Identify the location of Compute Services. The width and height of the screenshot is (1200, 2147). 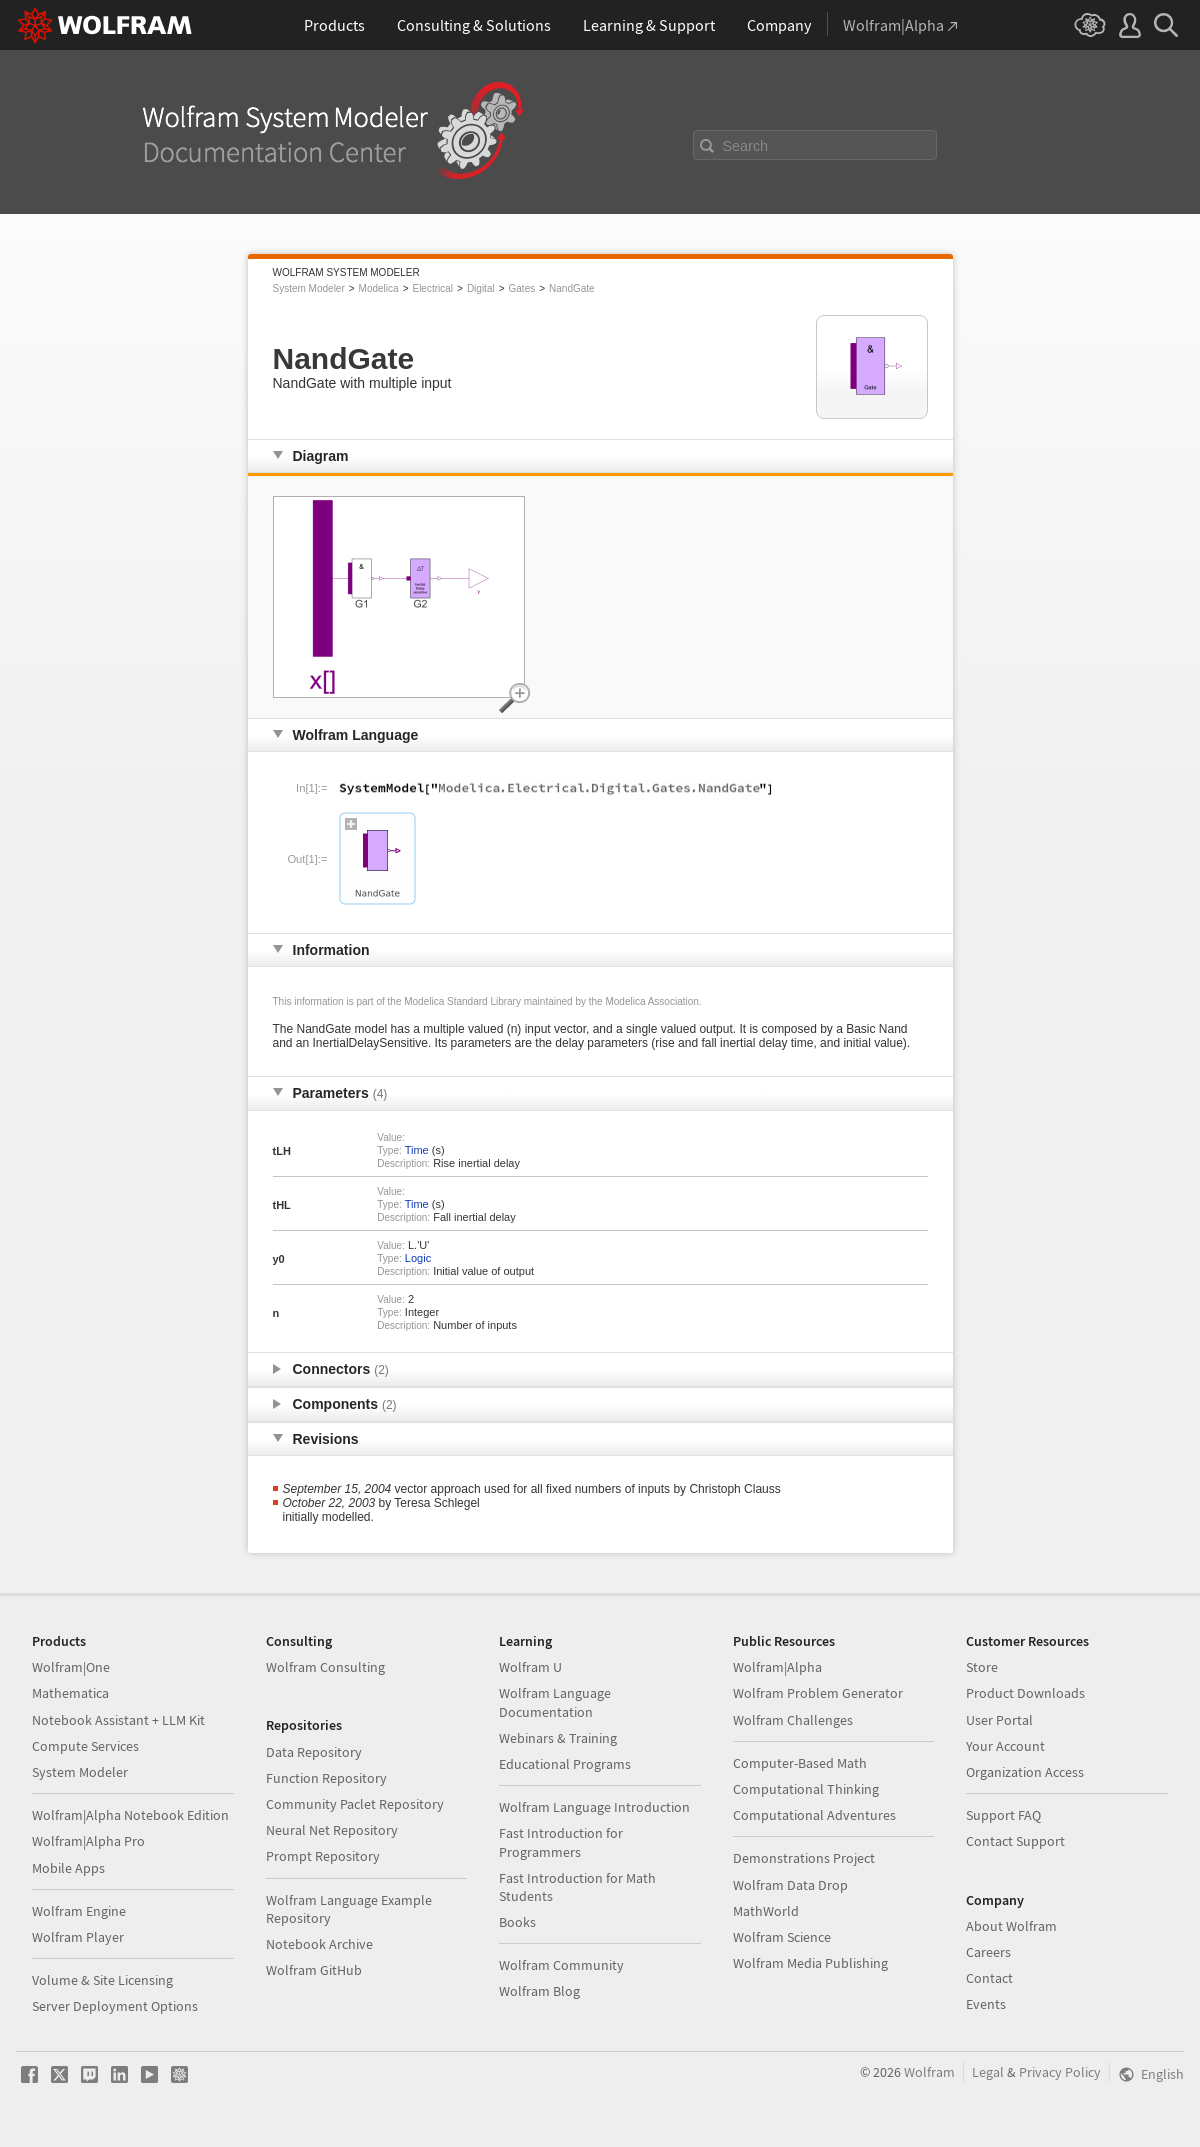
(85, 1746).